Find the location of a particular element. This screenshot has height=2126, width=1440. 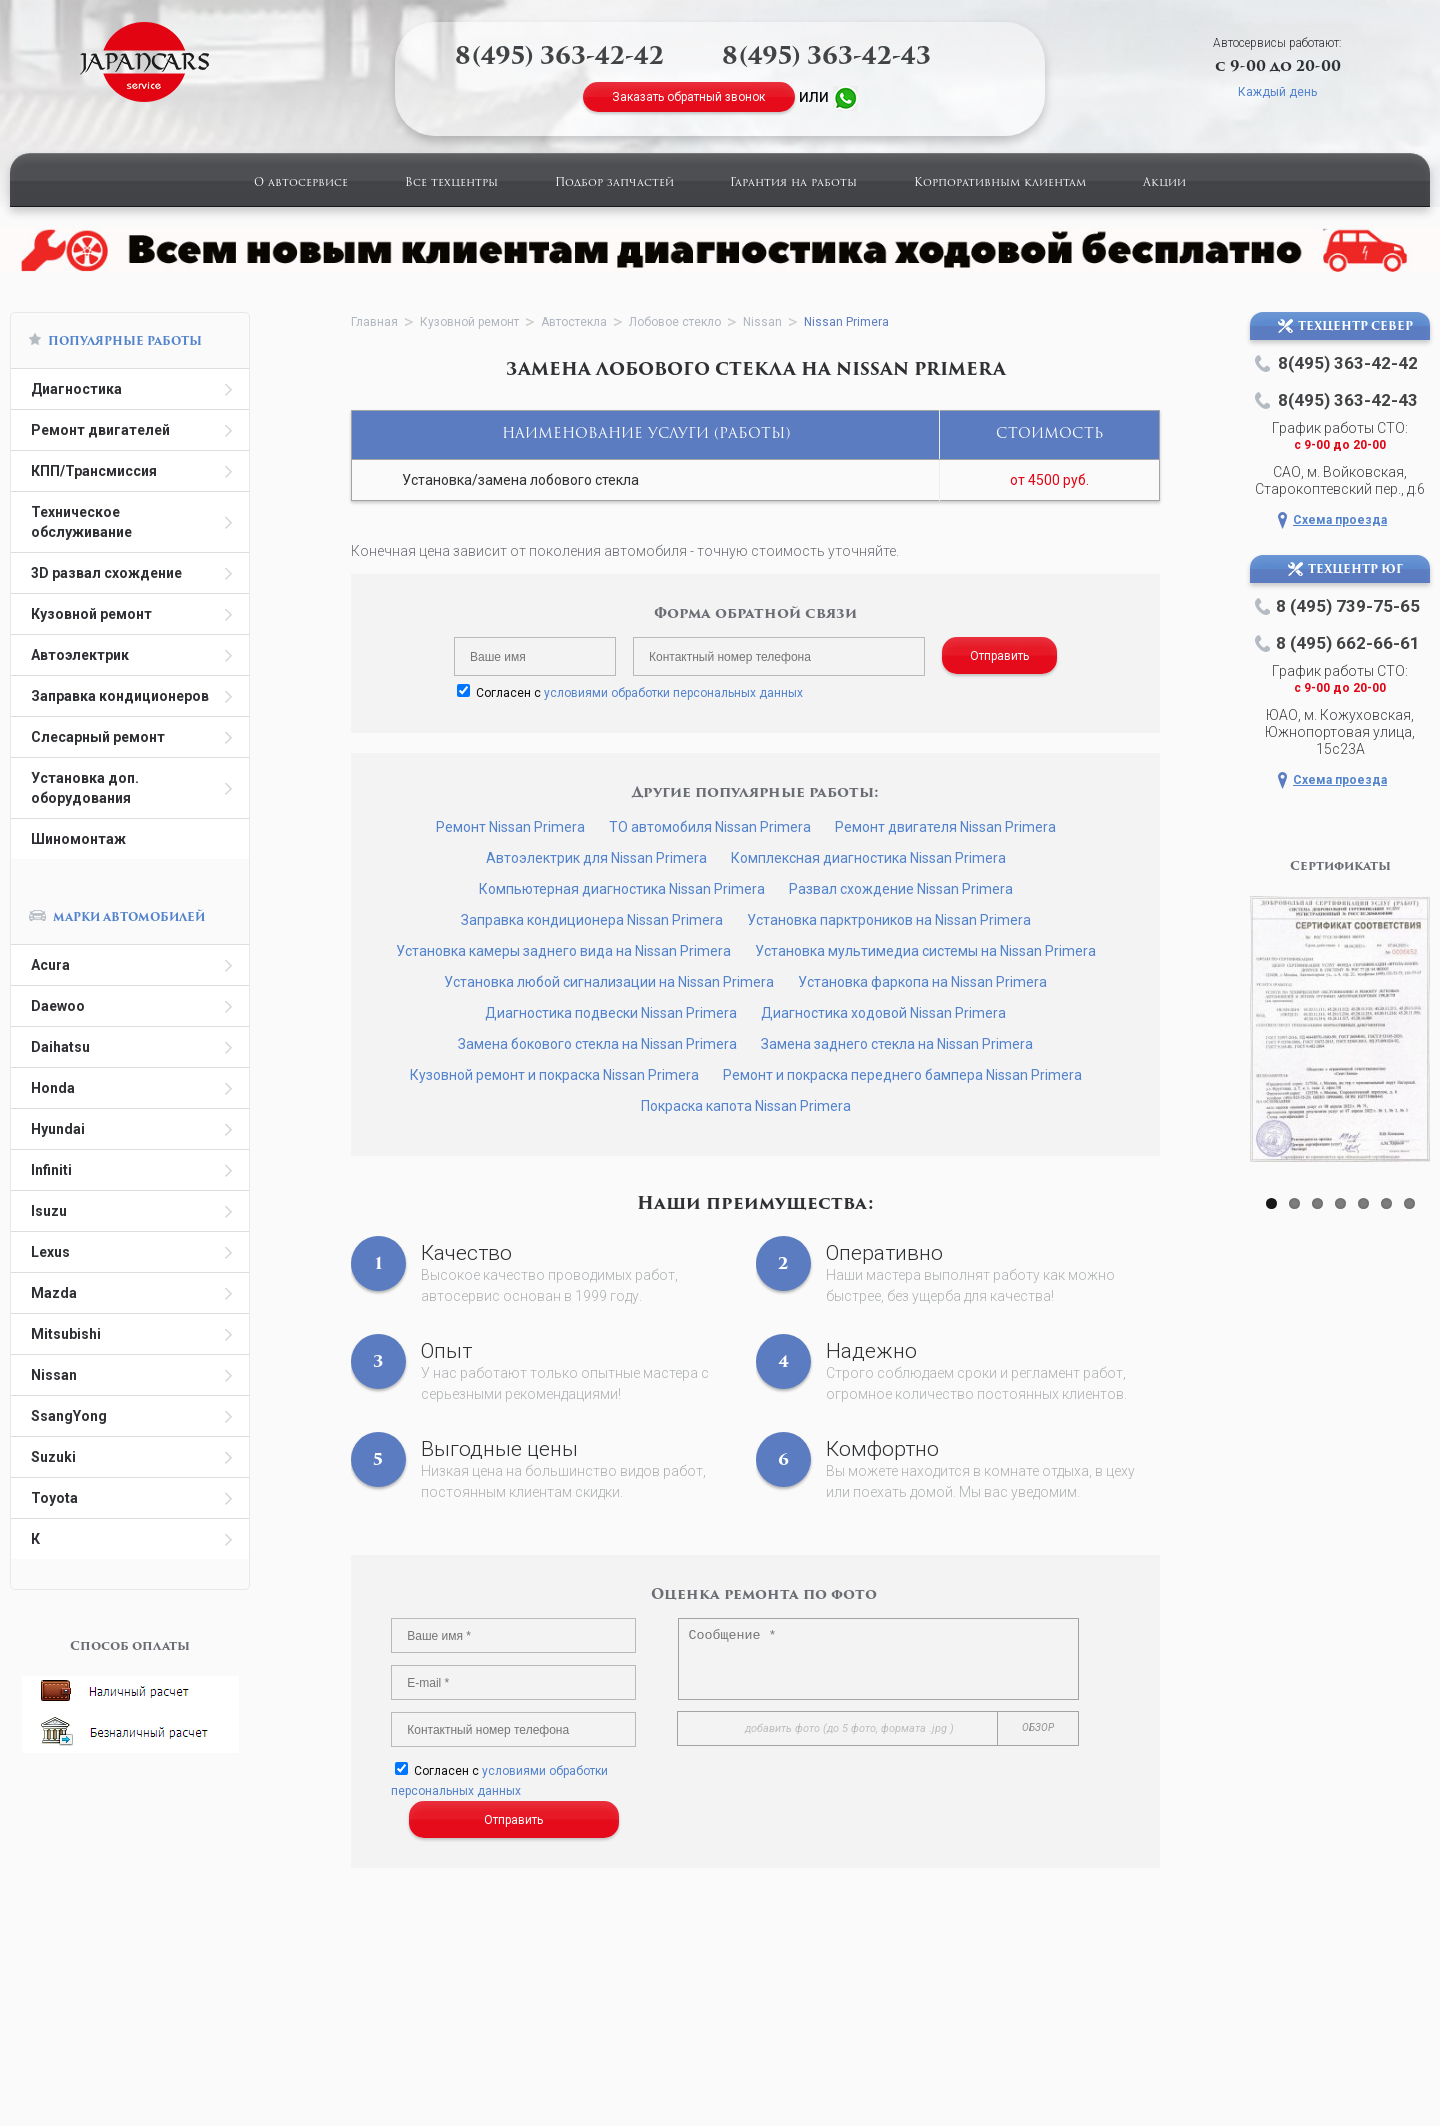

Honda is located at coordinates (53, 1088).